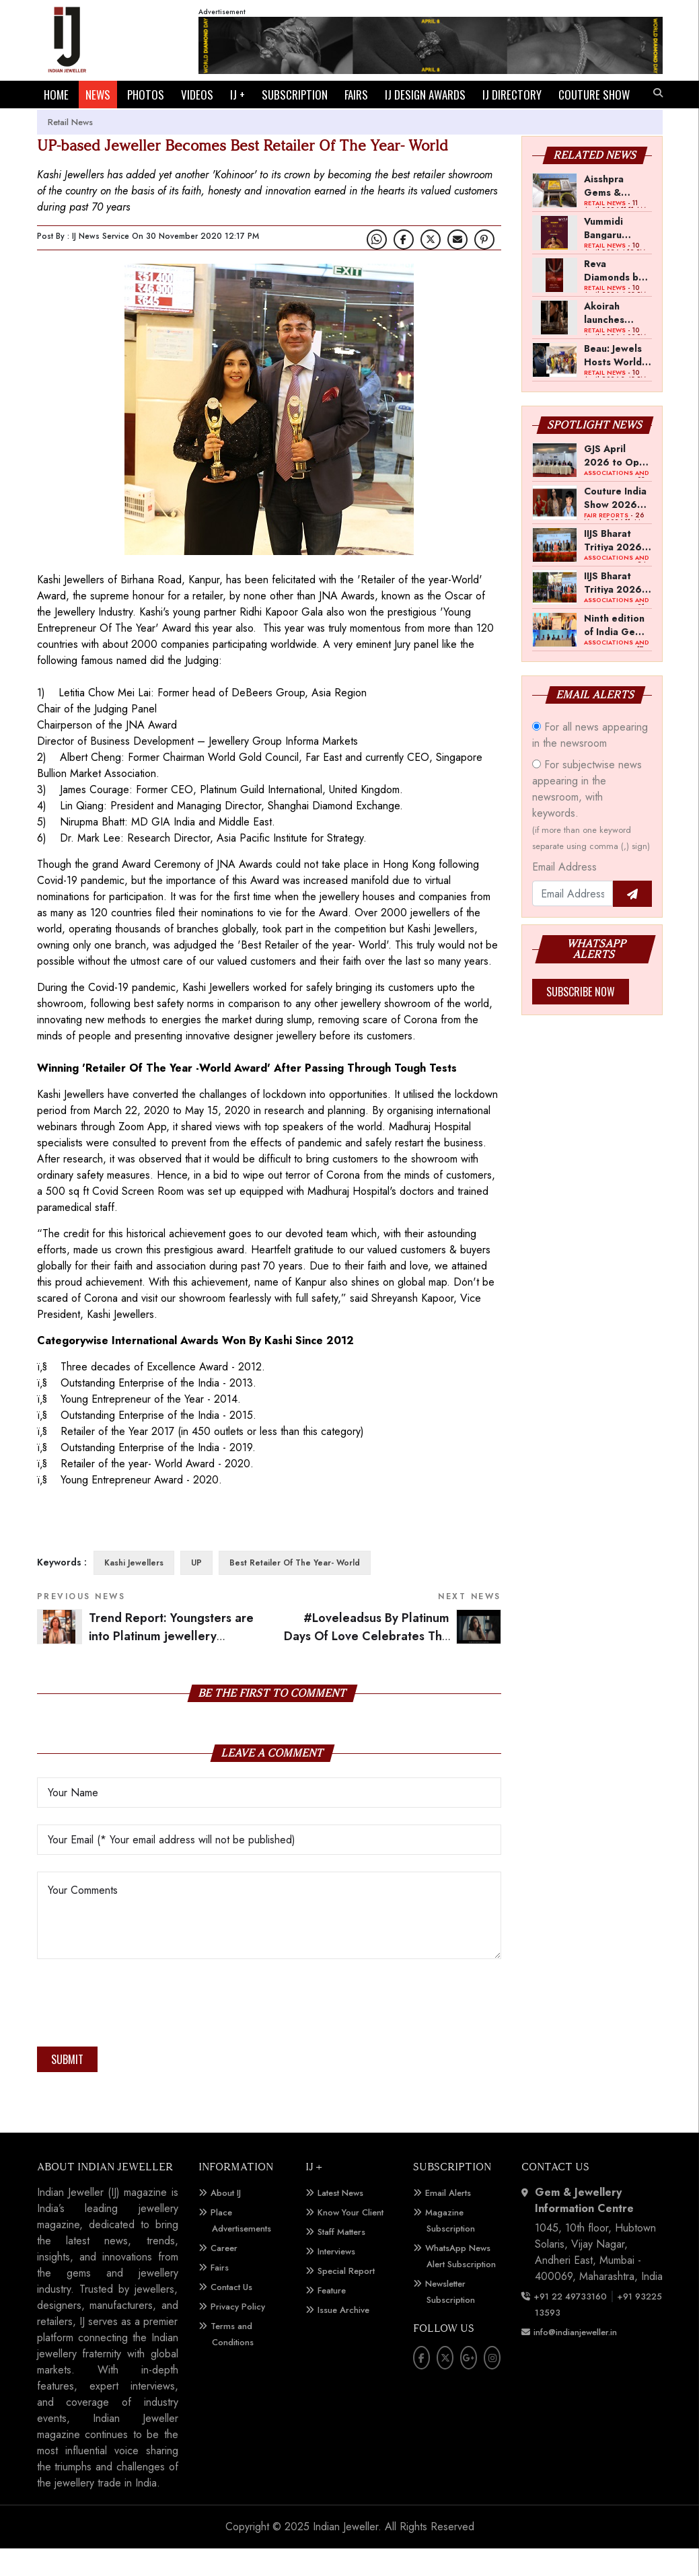 The height and width of the screenshot is (2576, 699). I want to click on Reva Diamonds by PNGS announces Akshaya Tritiya offer on diamond jewellery making charges, so click(613, 297).